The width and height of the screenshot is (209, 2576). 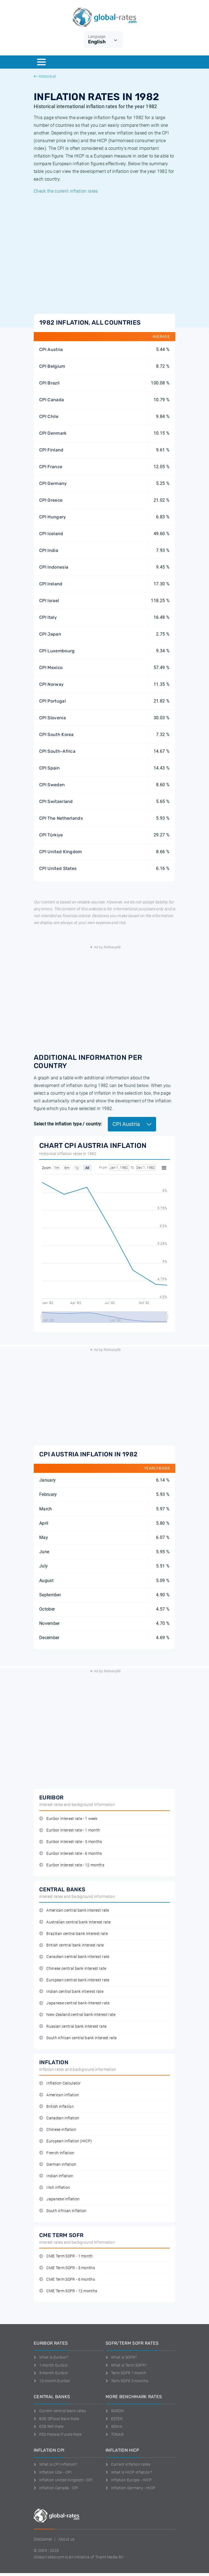 I want to click on Indian inflation, so click(x=56, y=2176).